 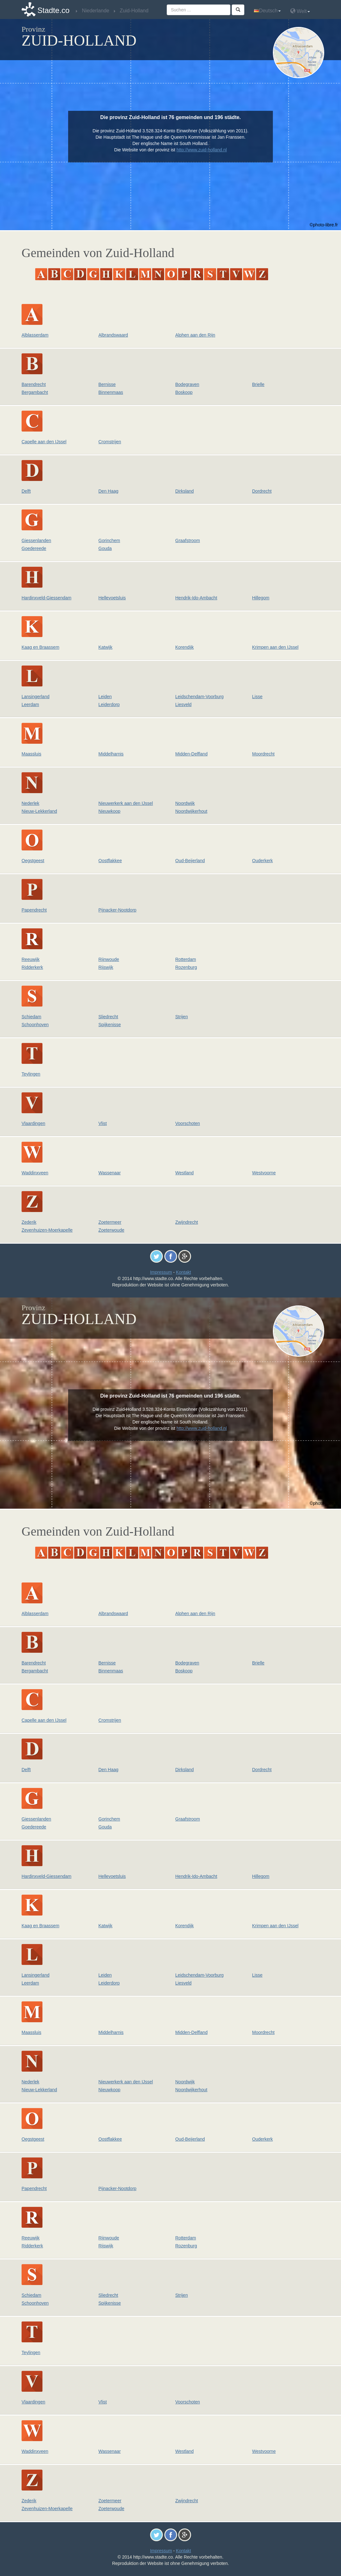 What do you see at coordinates (199, 696) in the screenshot?
I see `Leidschendam-Voorburg` at bounding box center [199, 696].